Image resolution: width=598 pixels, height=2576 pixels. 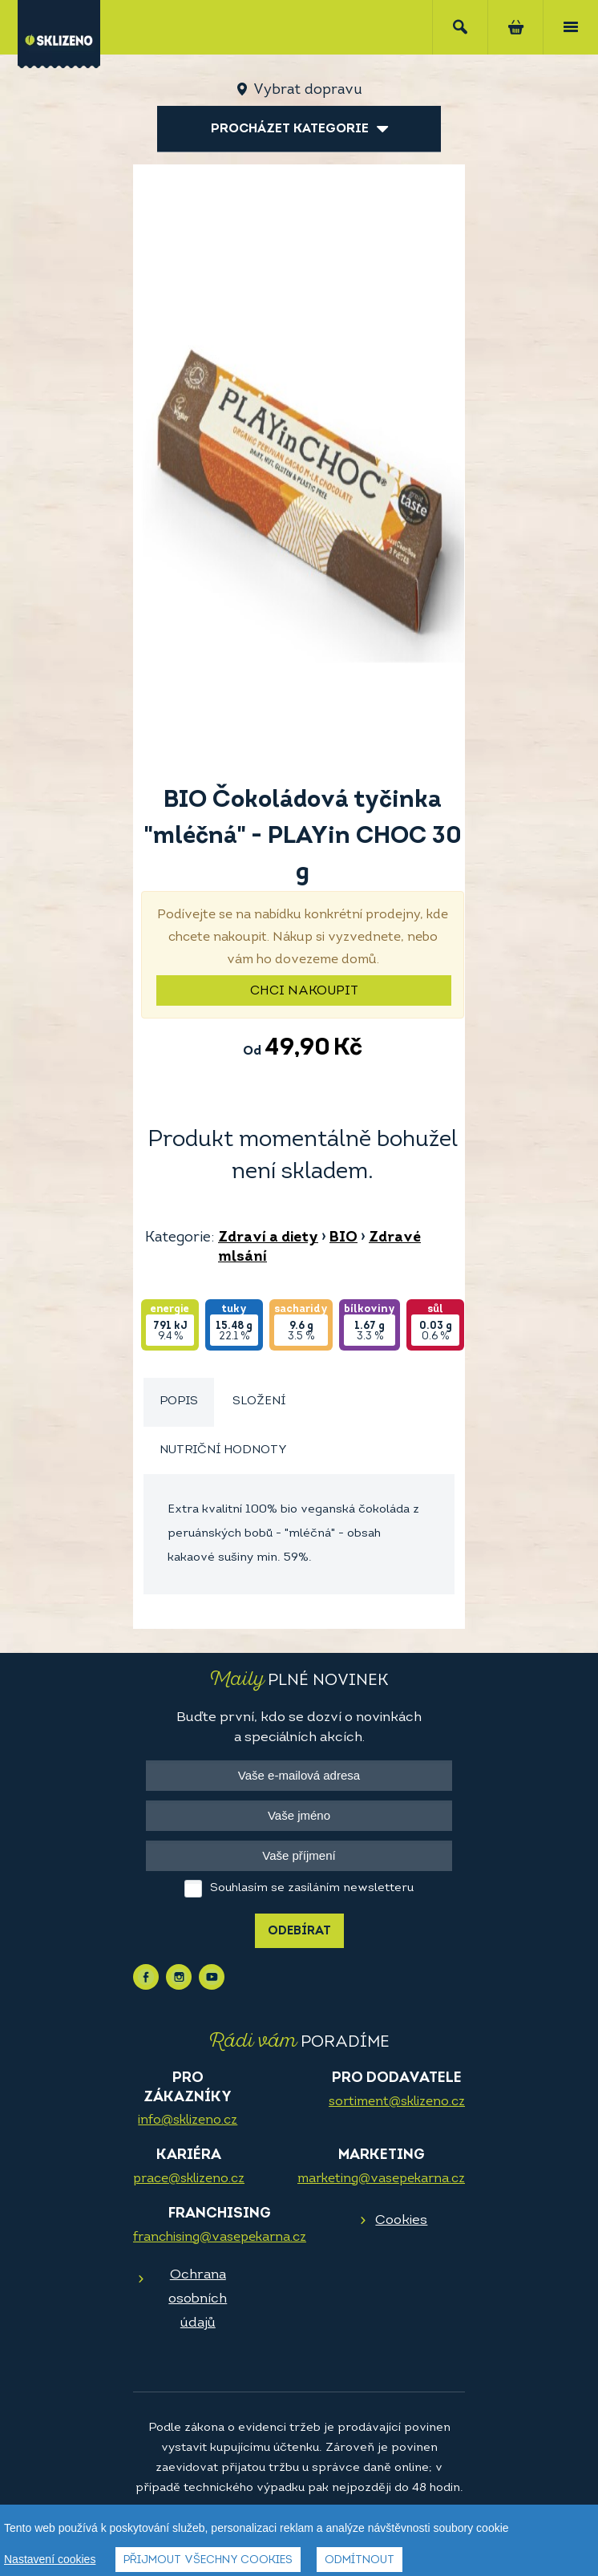 I want to click on Vybrat dopravu, so click(x=307, y=90).